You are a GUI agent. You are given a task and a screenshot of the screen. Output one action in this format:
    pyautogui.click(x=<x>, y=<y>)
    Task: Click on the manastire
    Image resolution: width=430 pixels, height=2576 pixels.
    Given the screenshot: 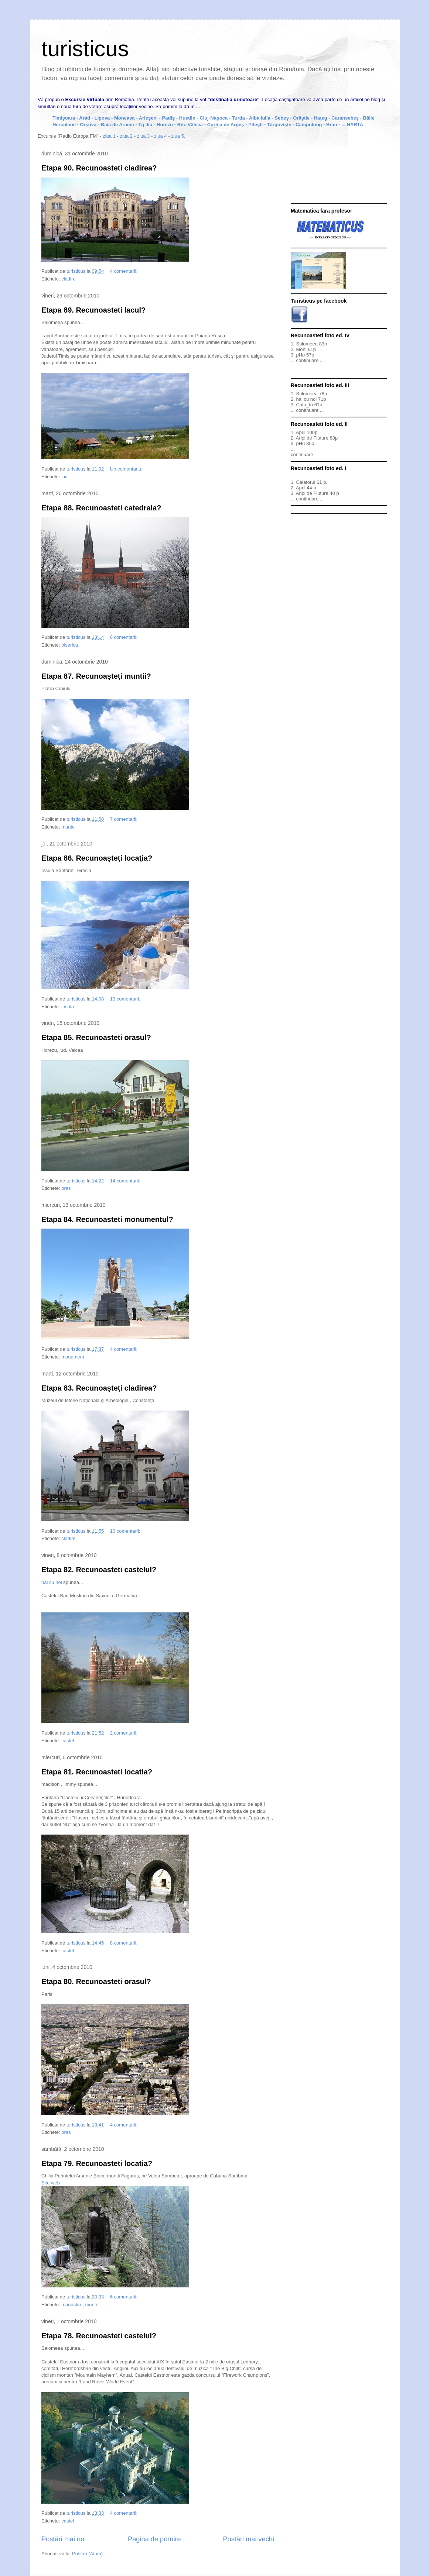 What is the action you would take?
    pyautogui.click(x=71, y=2304)
    